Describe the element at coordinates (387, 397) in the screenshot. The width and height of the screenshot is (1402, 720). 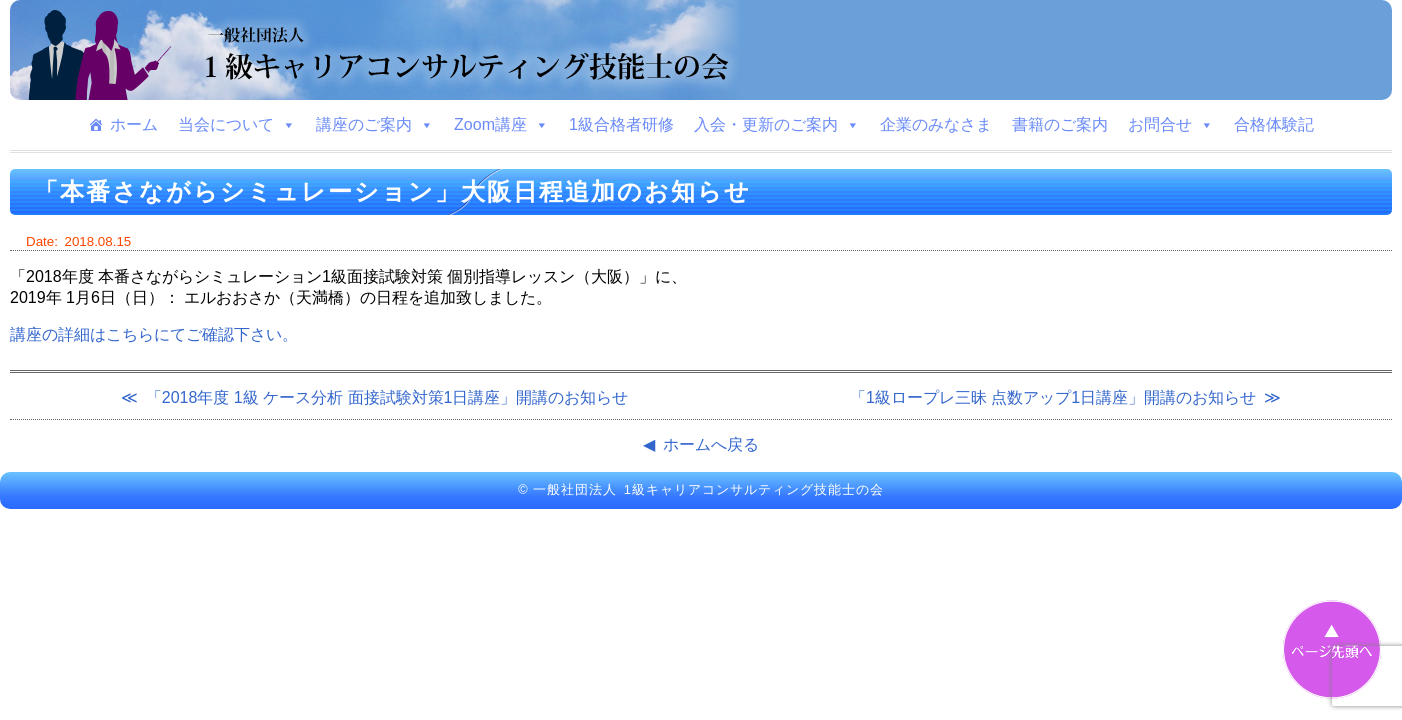
I see `「2018年度 1級 ケース分析 面接試験対策1日講座」開講のお知らせ` at that location.